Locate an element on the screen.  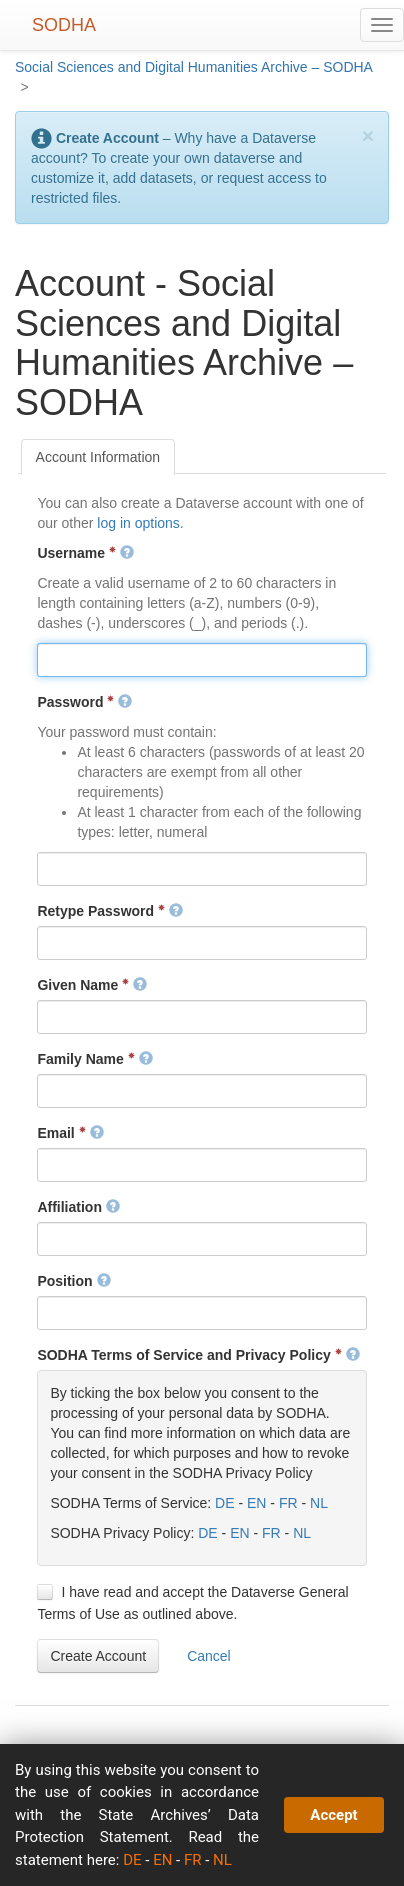
FR is located at coordinates (288, 1503).